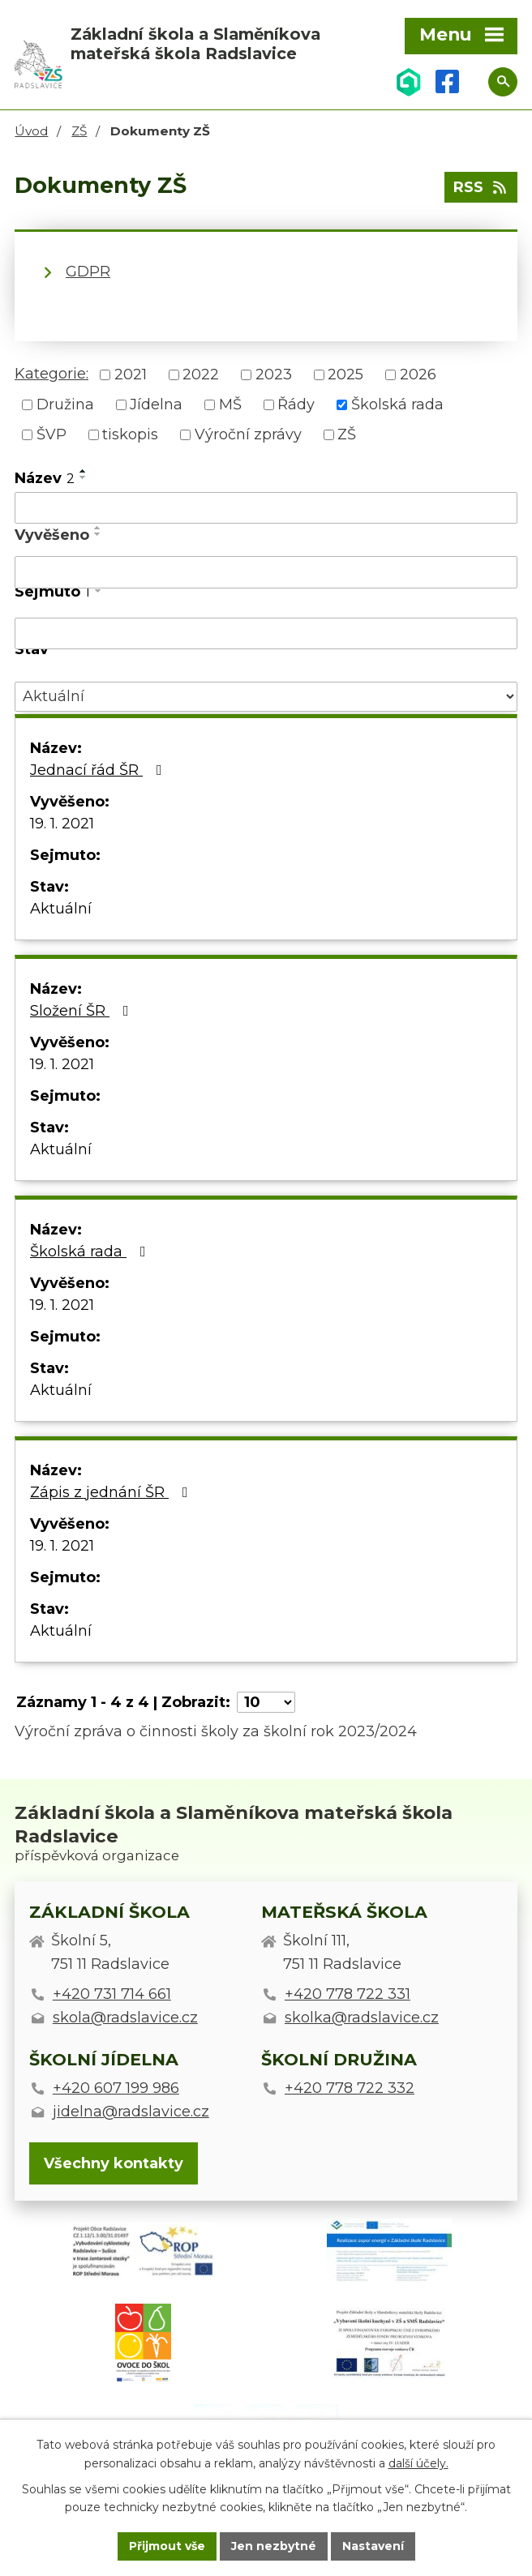 The image size is (532, 2576). What do you see at coordinates (481, 187) in the screenshot?
I see `RSS` at bounding box center [481, 187].